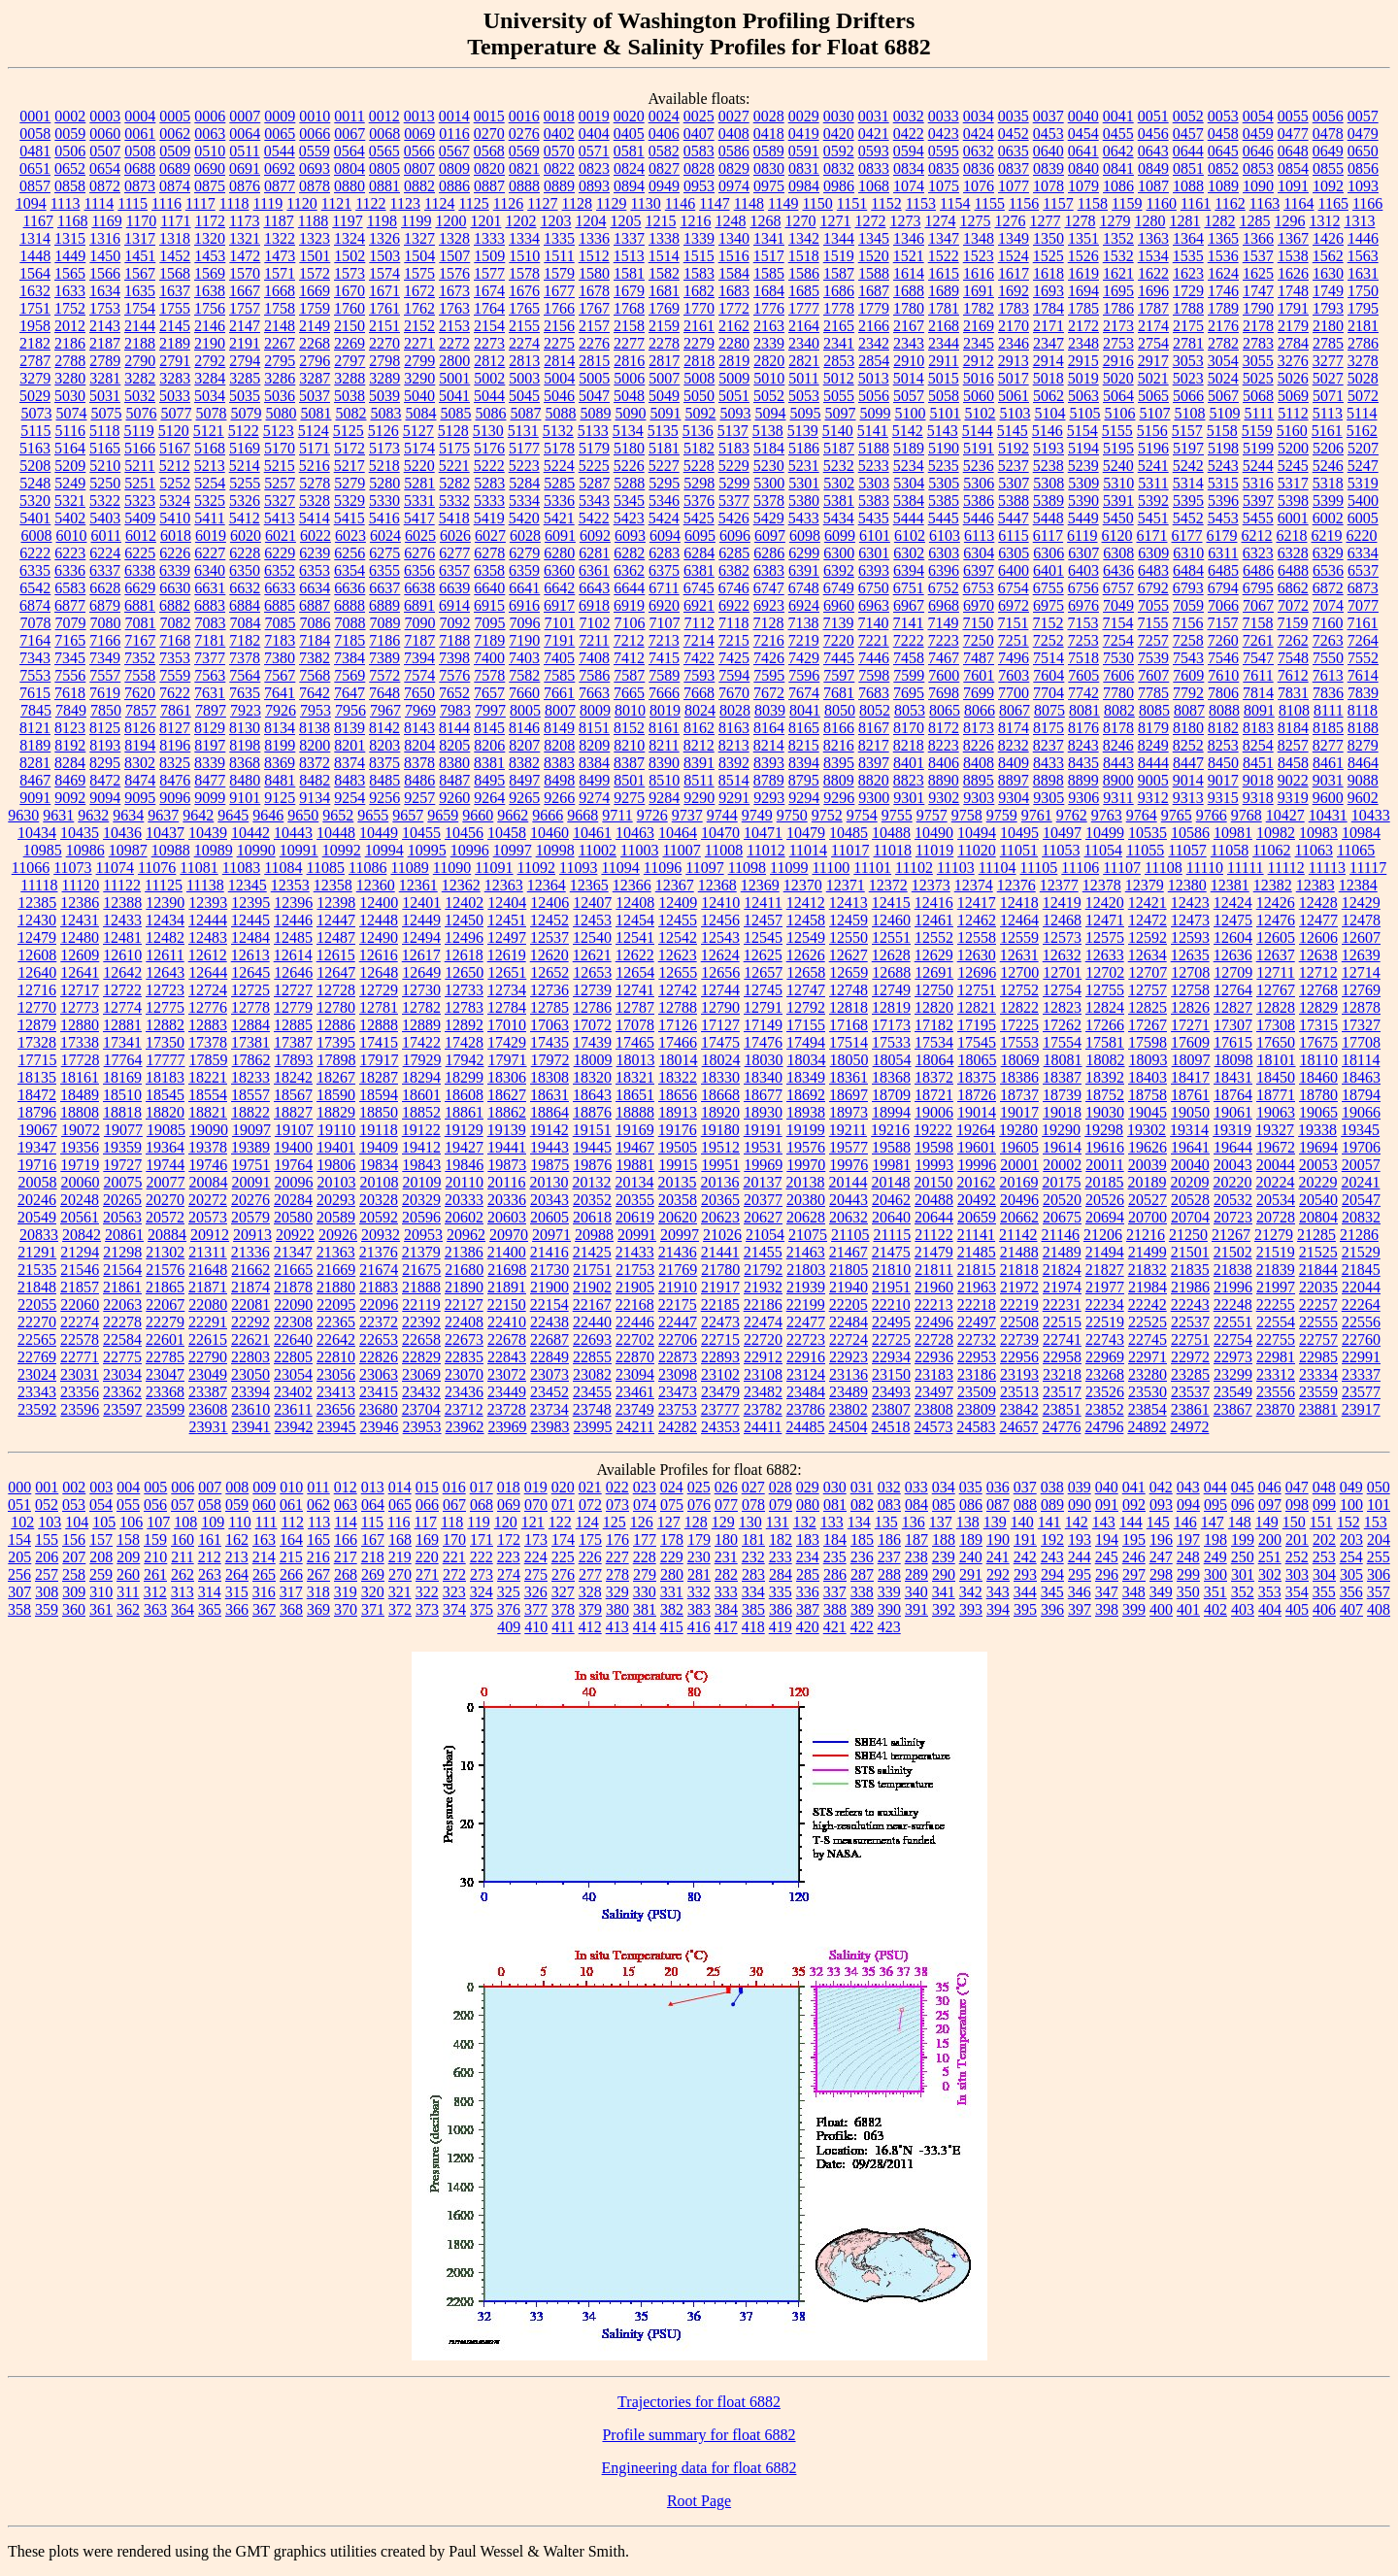 Image resolution: width=1398 pixels, height=2576 pixels. What do you see at coordinates (733, 605) in the screenshot?
I see `6922` at bounding box center [733, 605].